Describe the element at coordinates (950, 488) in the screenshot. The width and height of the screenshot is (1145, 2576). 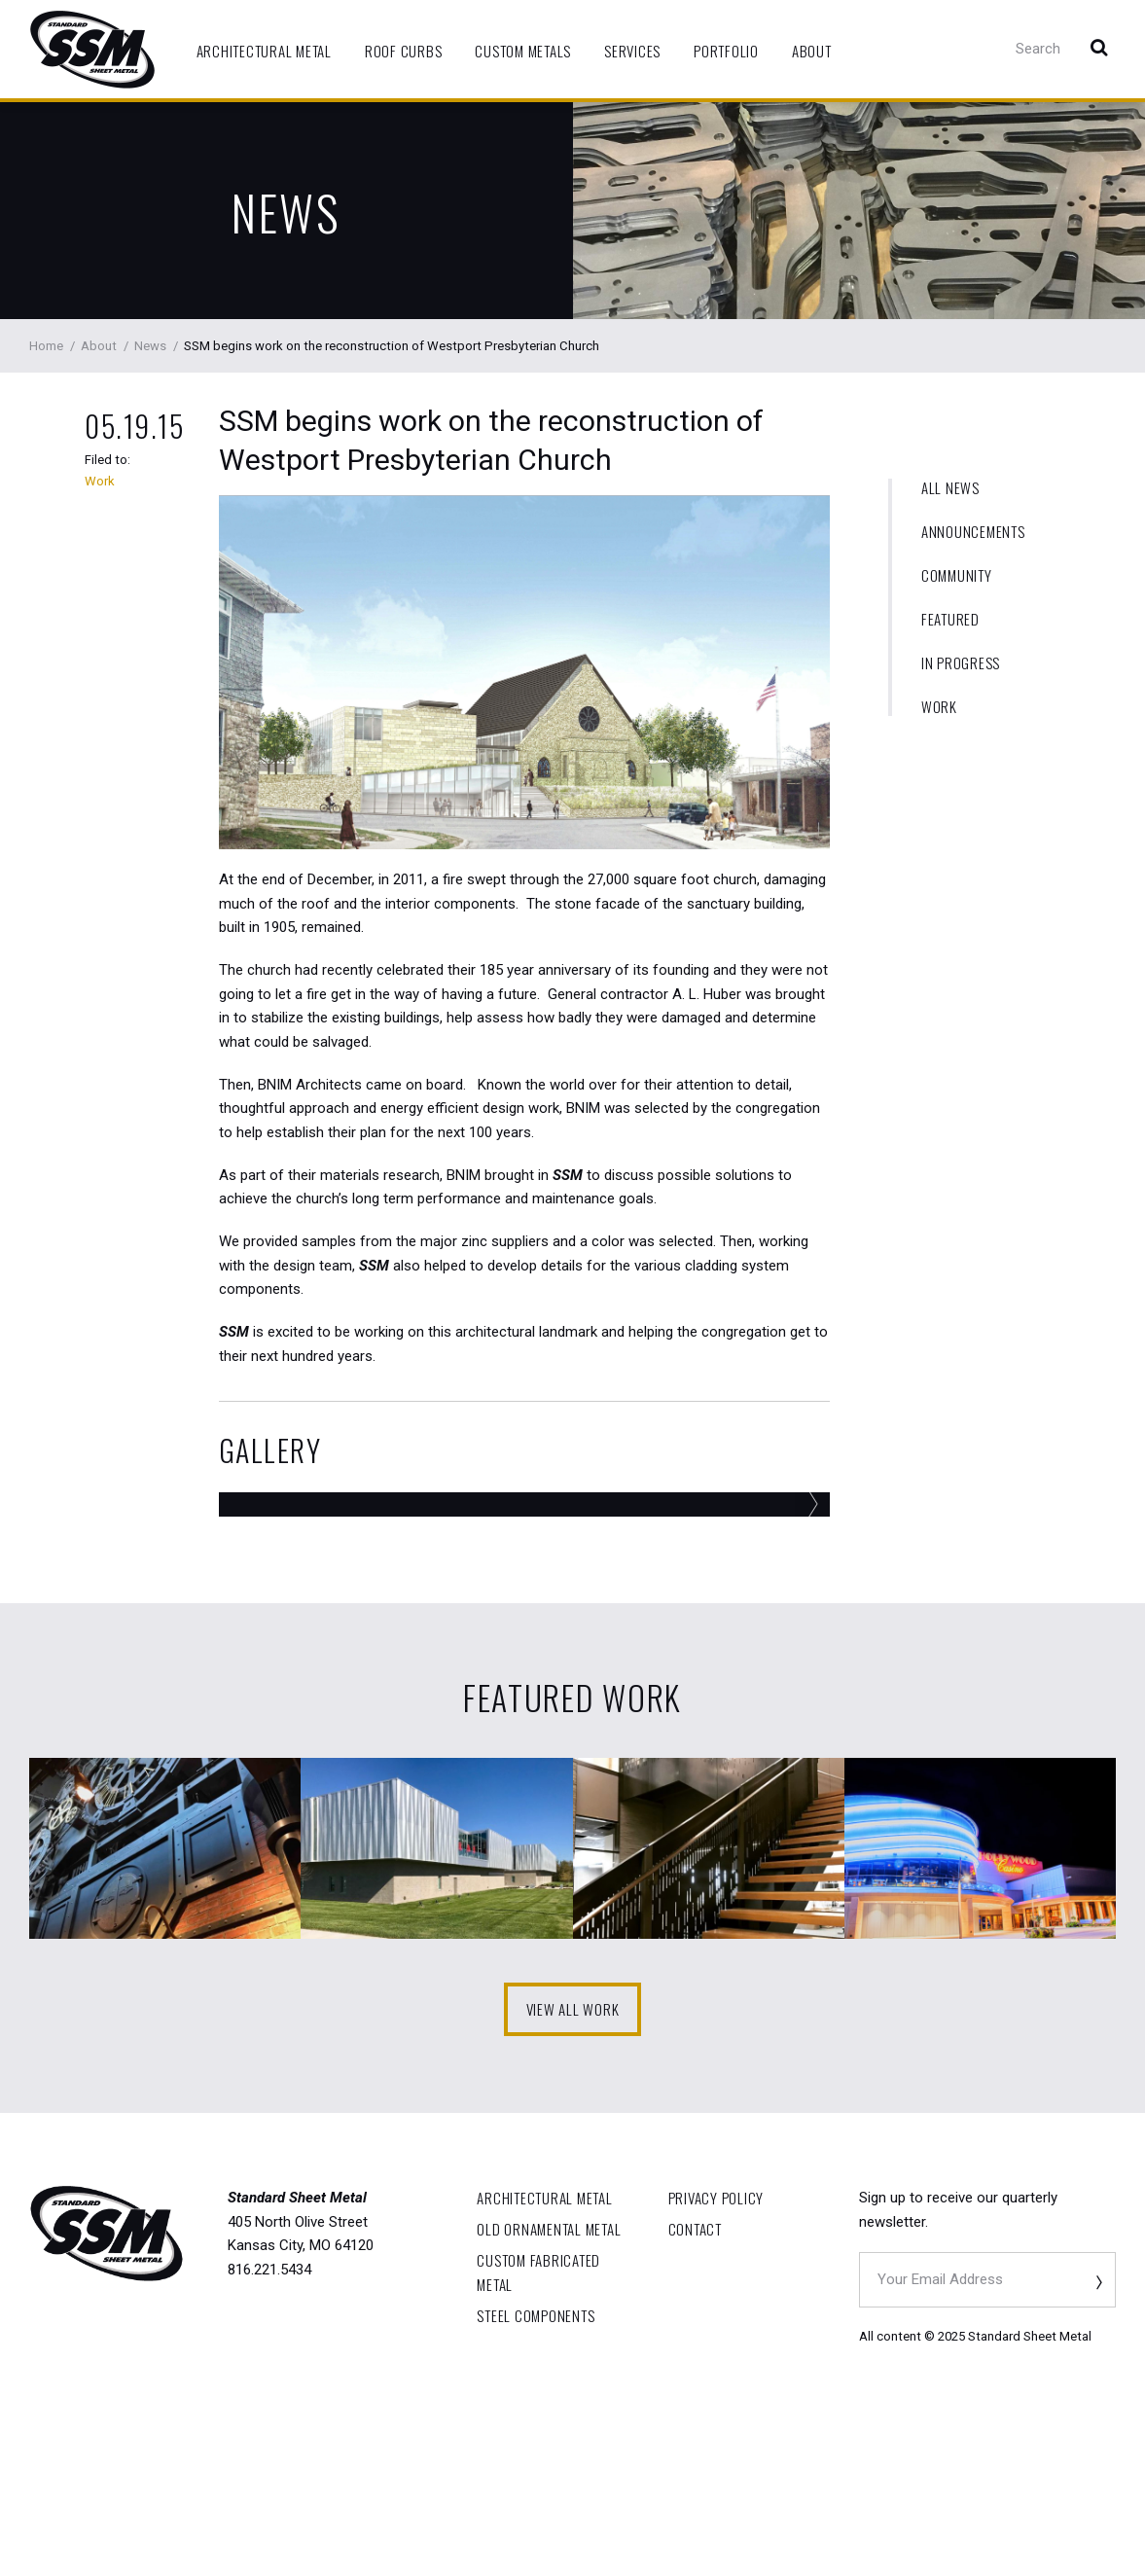
I see `All News` at that location.